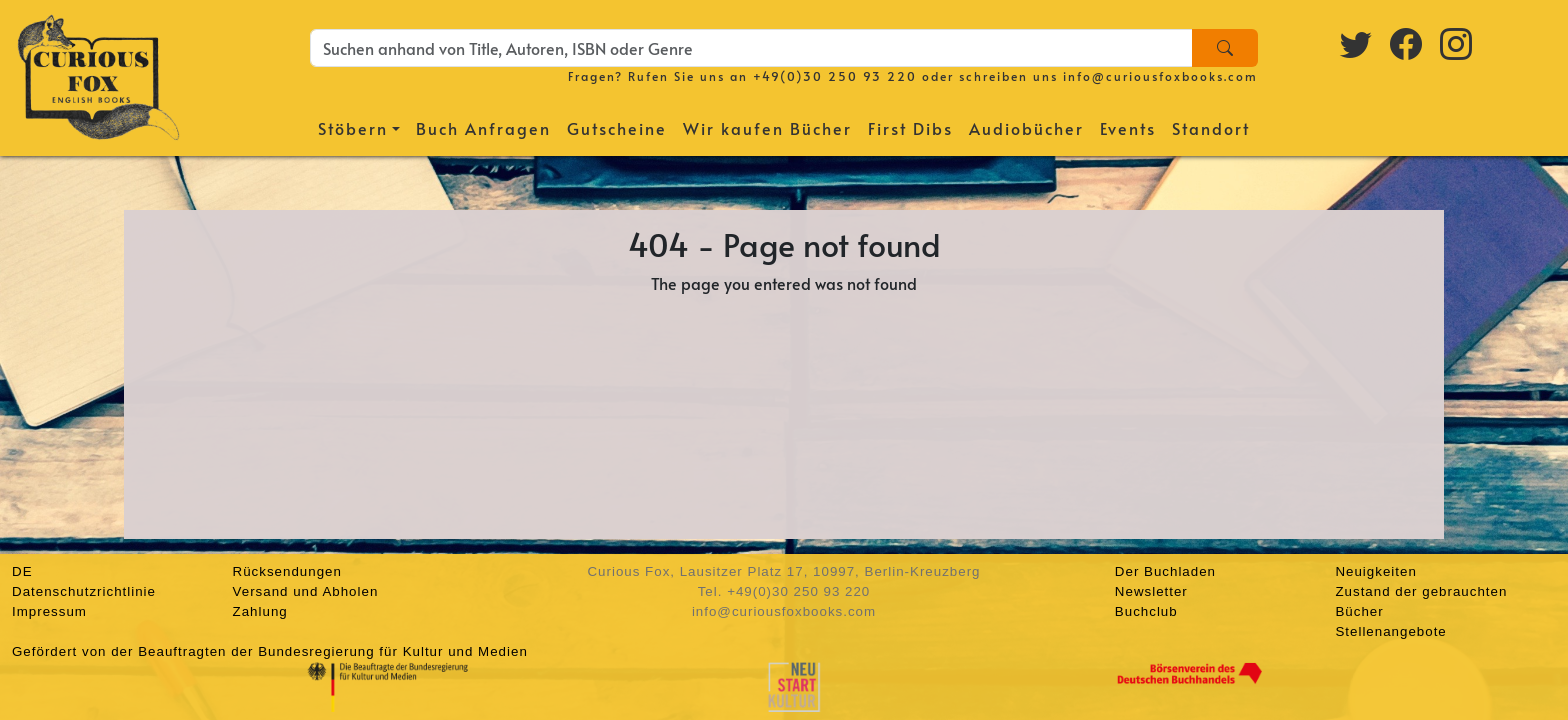  Describe the element at coordinates (49, 611) in the screenshot. I see `Impressum` at that location.